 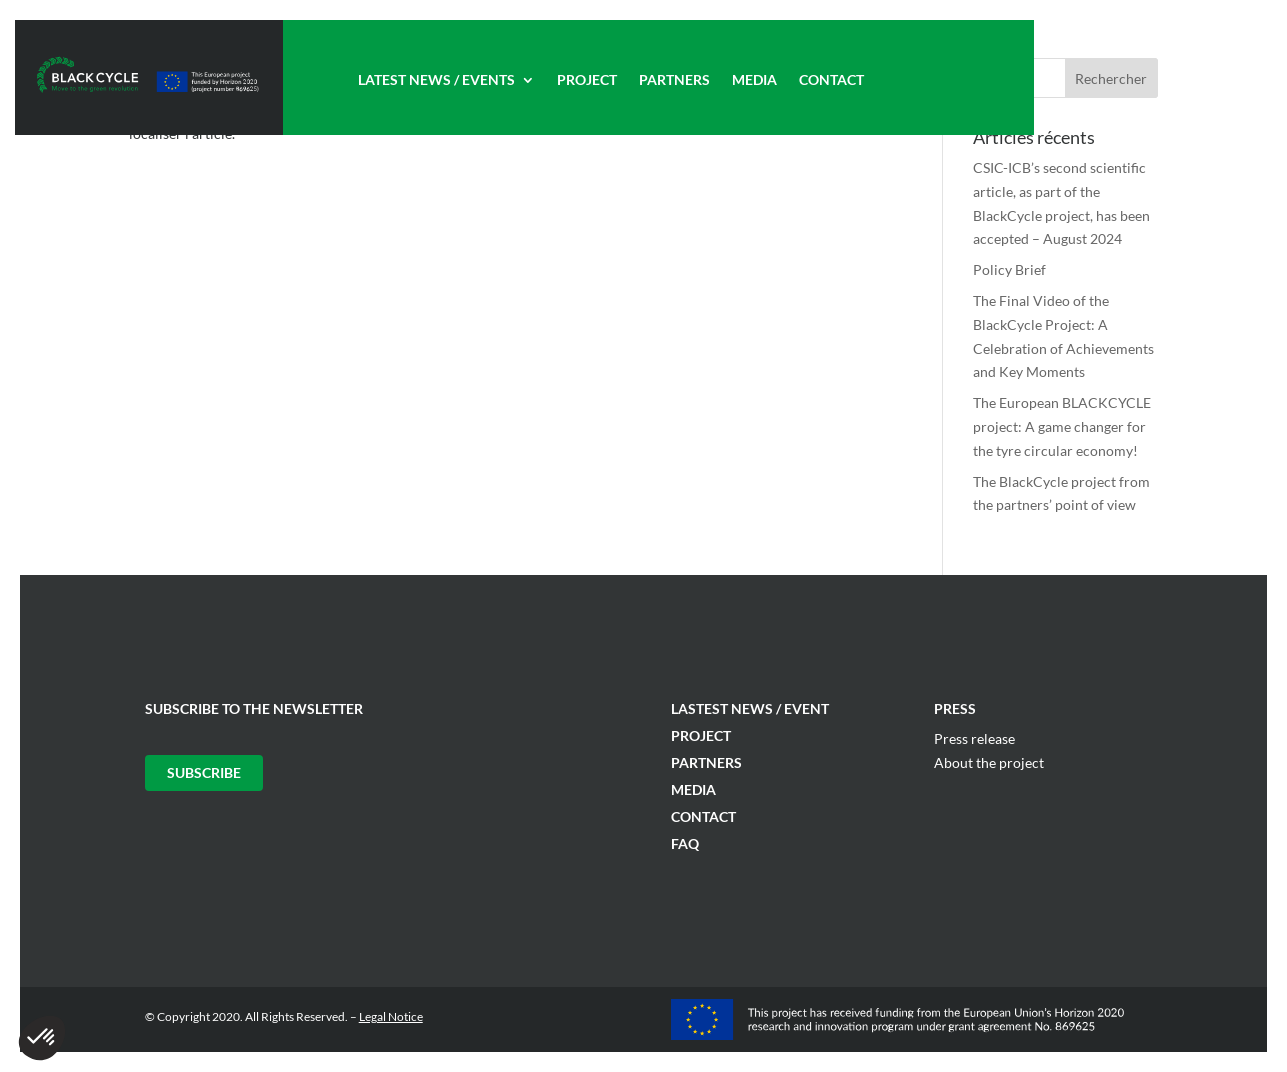 I want to click on Lastest News / Event, so click(x=750, y=708).